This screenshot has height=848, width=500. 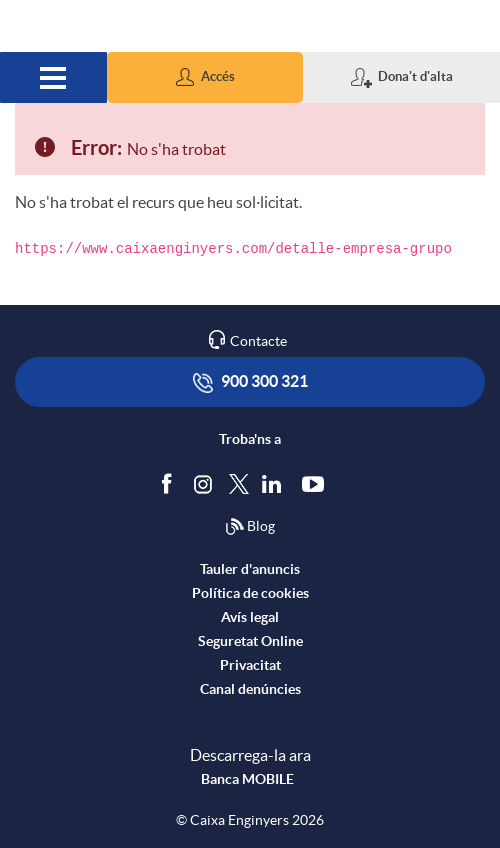 I want to click on 900 300 321, so click(x=250, y=382).